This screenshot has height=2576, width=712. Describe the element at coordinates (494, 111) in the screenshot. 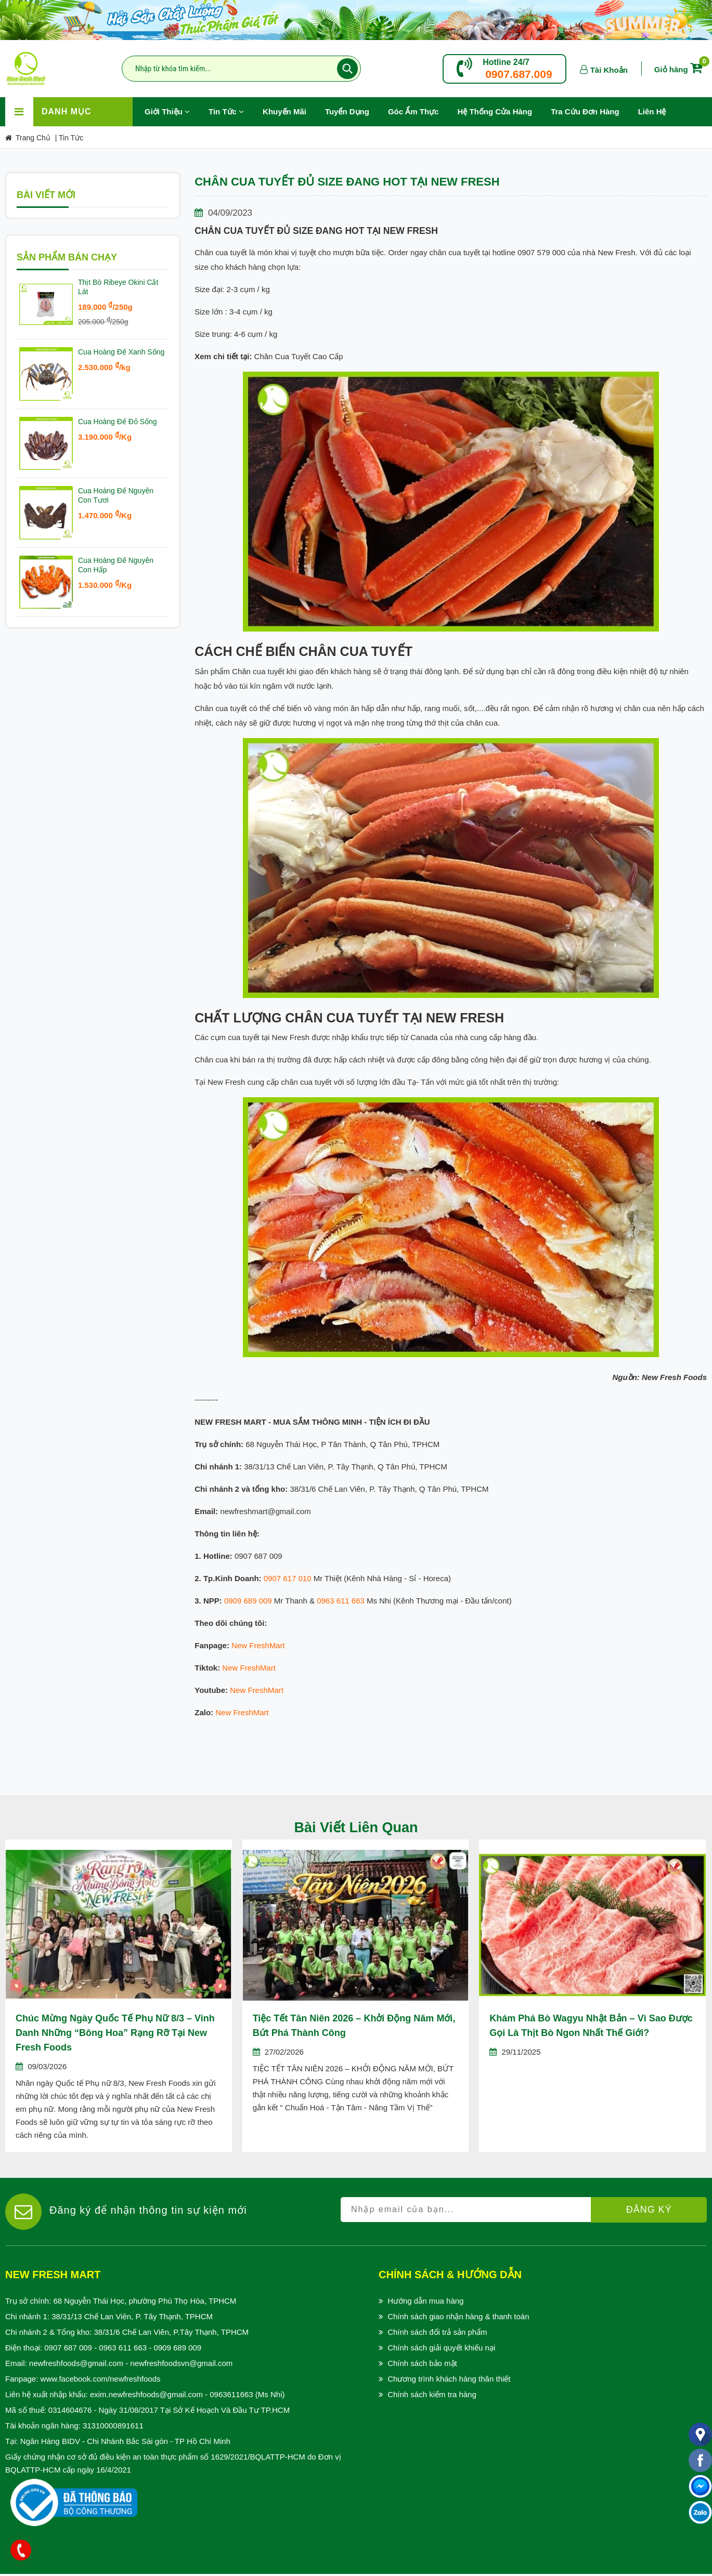

I see `Hệ Thống Cửa Hàng` at that location.